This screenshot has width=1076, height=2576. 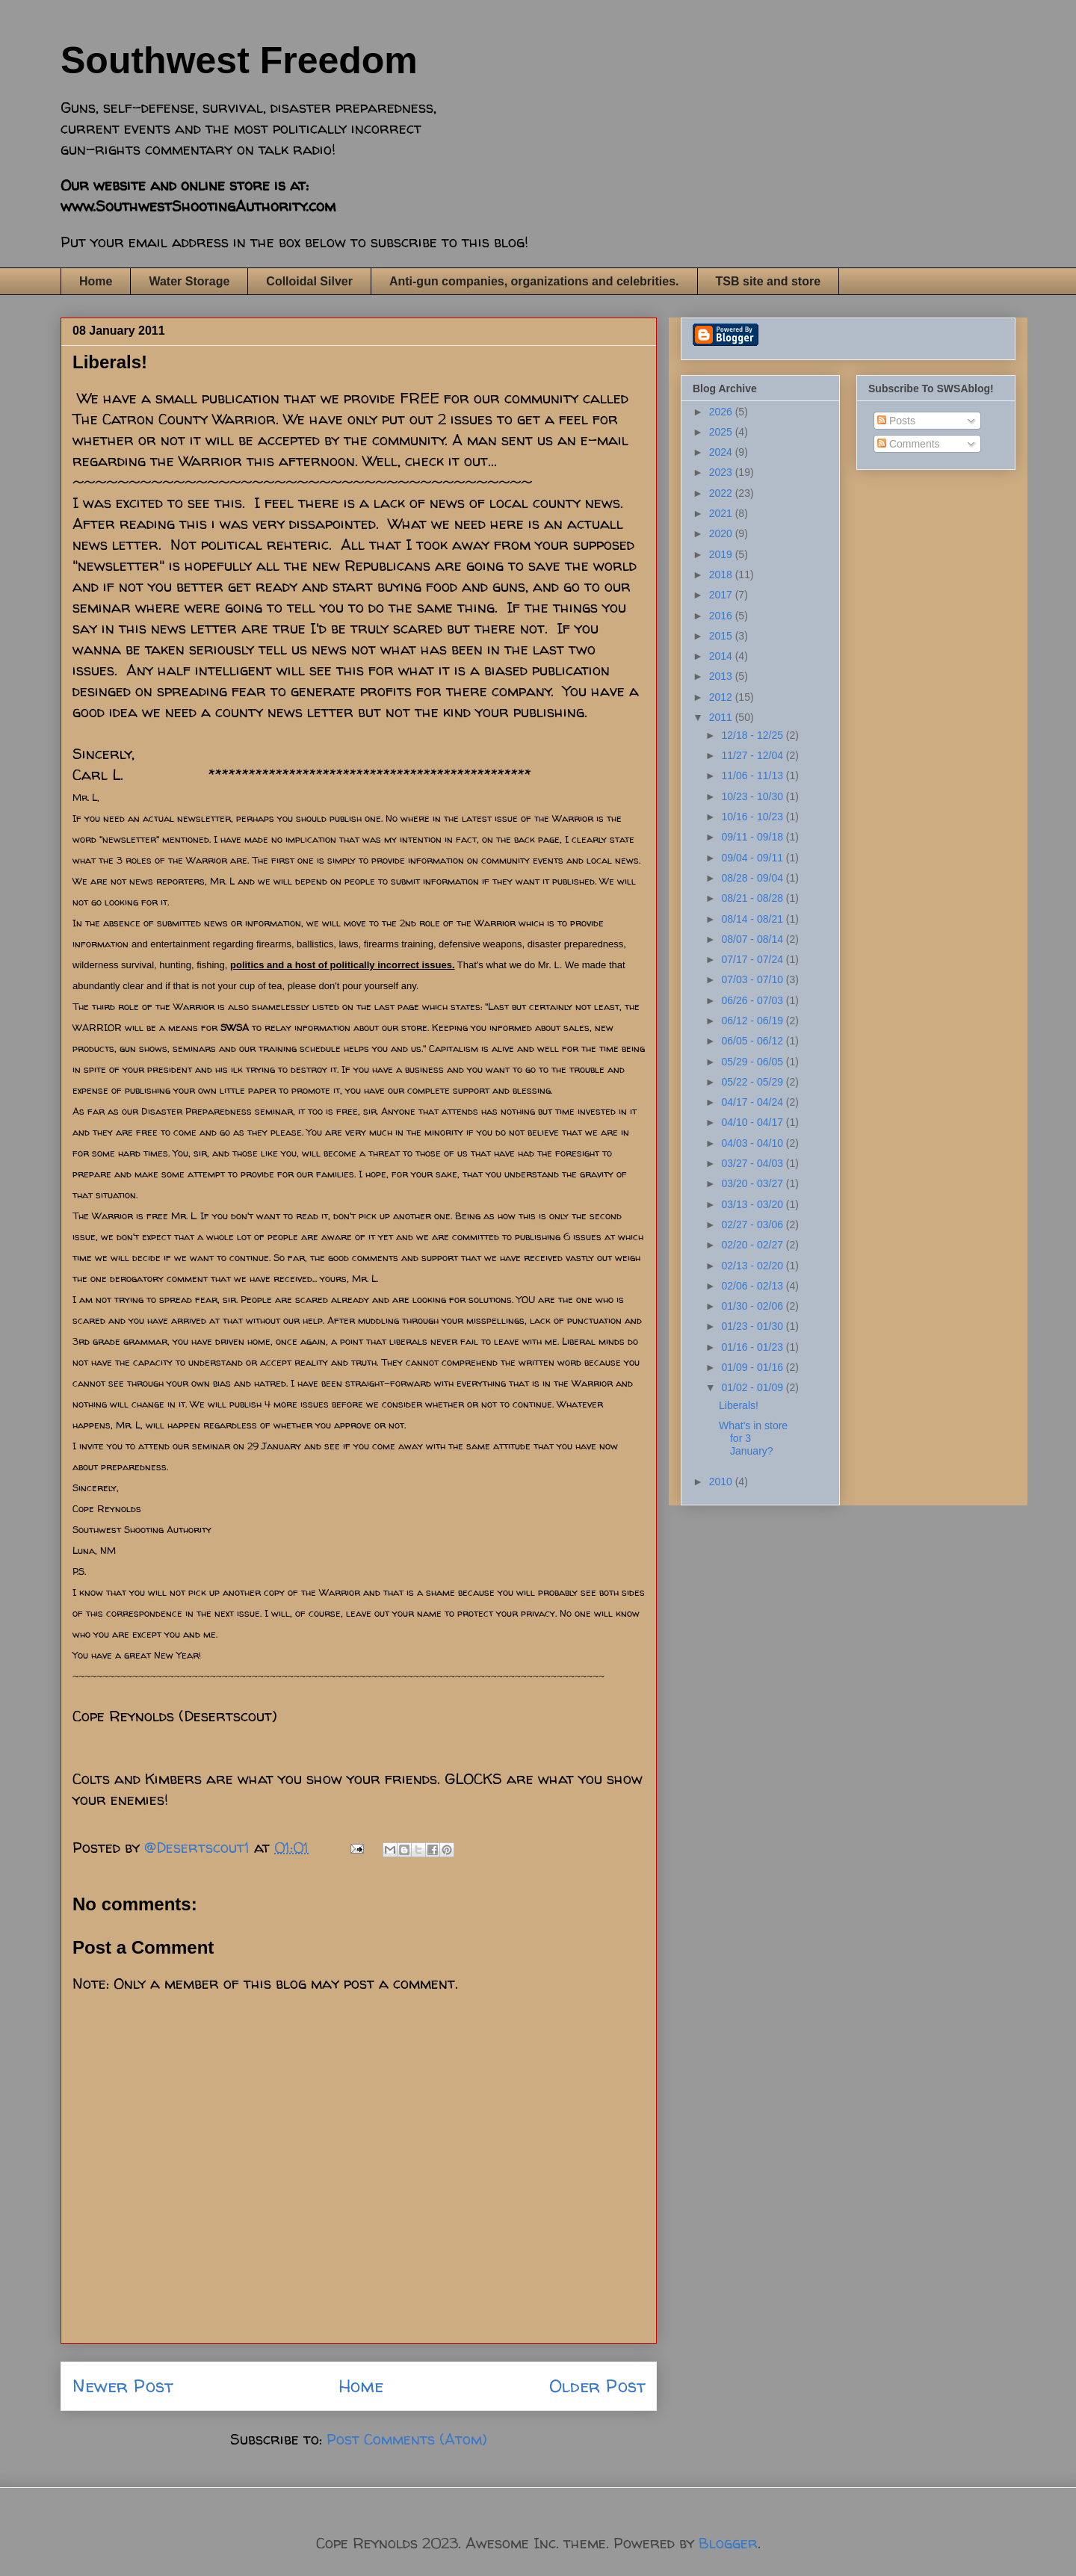 I want to click on Home, so click(x=95, y=281).